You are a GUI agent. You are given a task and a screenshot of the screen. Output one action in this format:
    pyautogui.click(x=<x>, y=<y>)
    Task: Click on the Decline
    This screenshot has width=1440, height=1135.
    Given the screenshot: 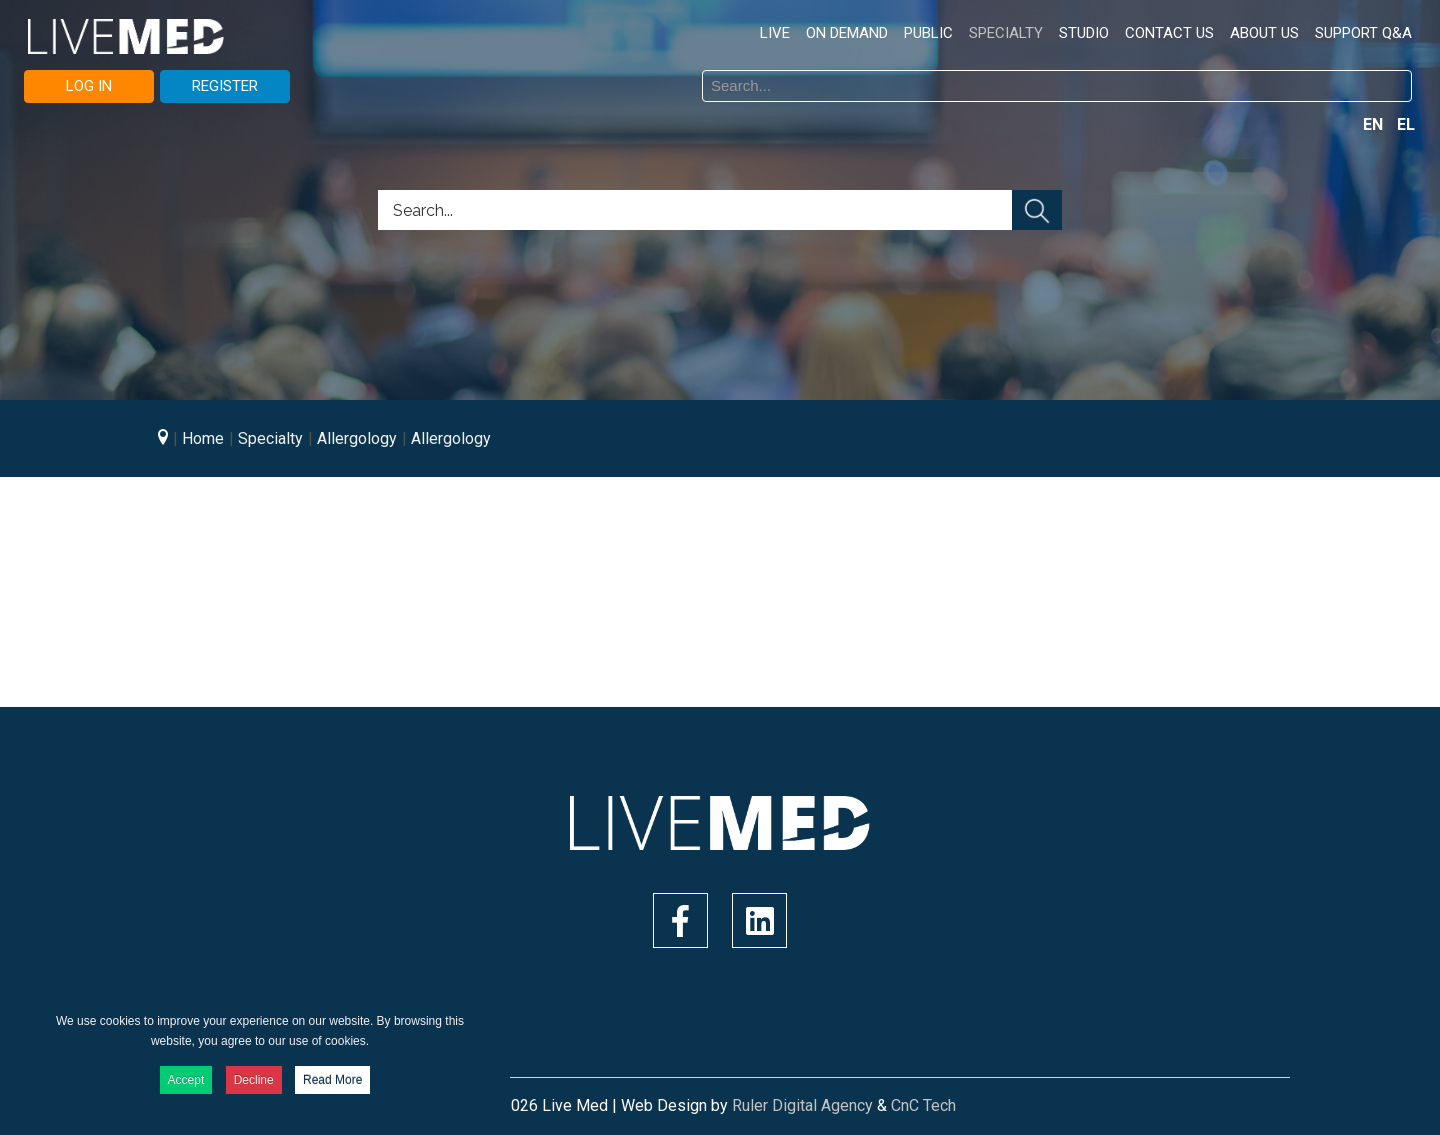 What is the action you would take?
    pyautogui.click(x=254, y=1080)
    